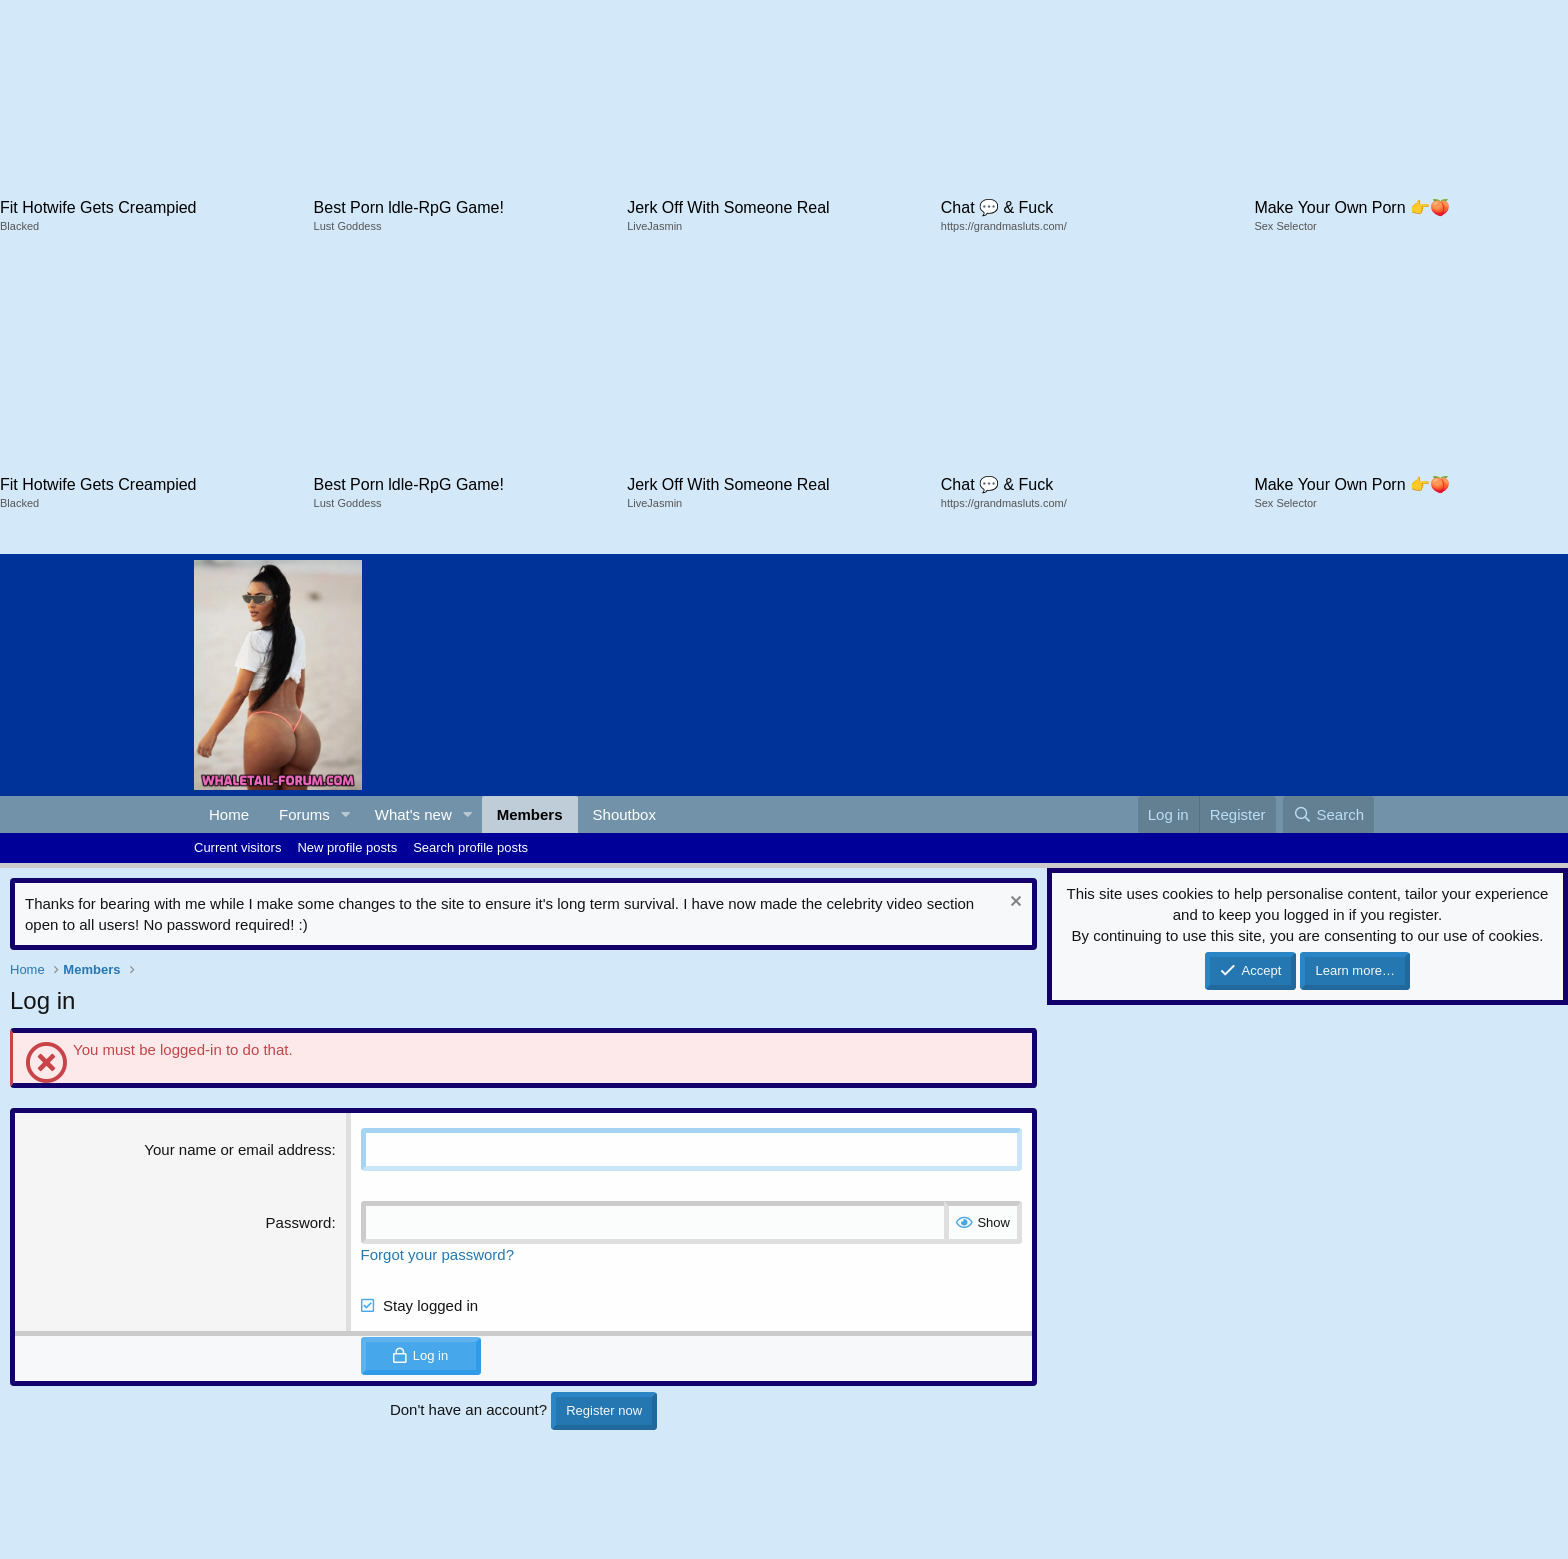 This screenshot has width=1568, height=1559. What do you see at coordinates (347, 847) in the screenshot?
I see `New profile posts` at bounding box center [347, 847].